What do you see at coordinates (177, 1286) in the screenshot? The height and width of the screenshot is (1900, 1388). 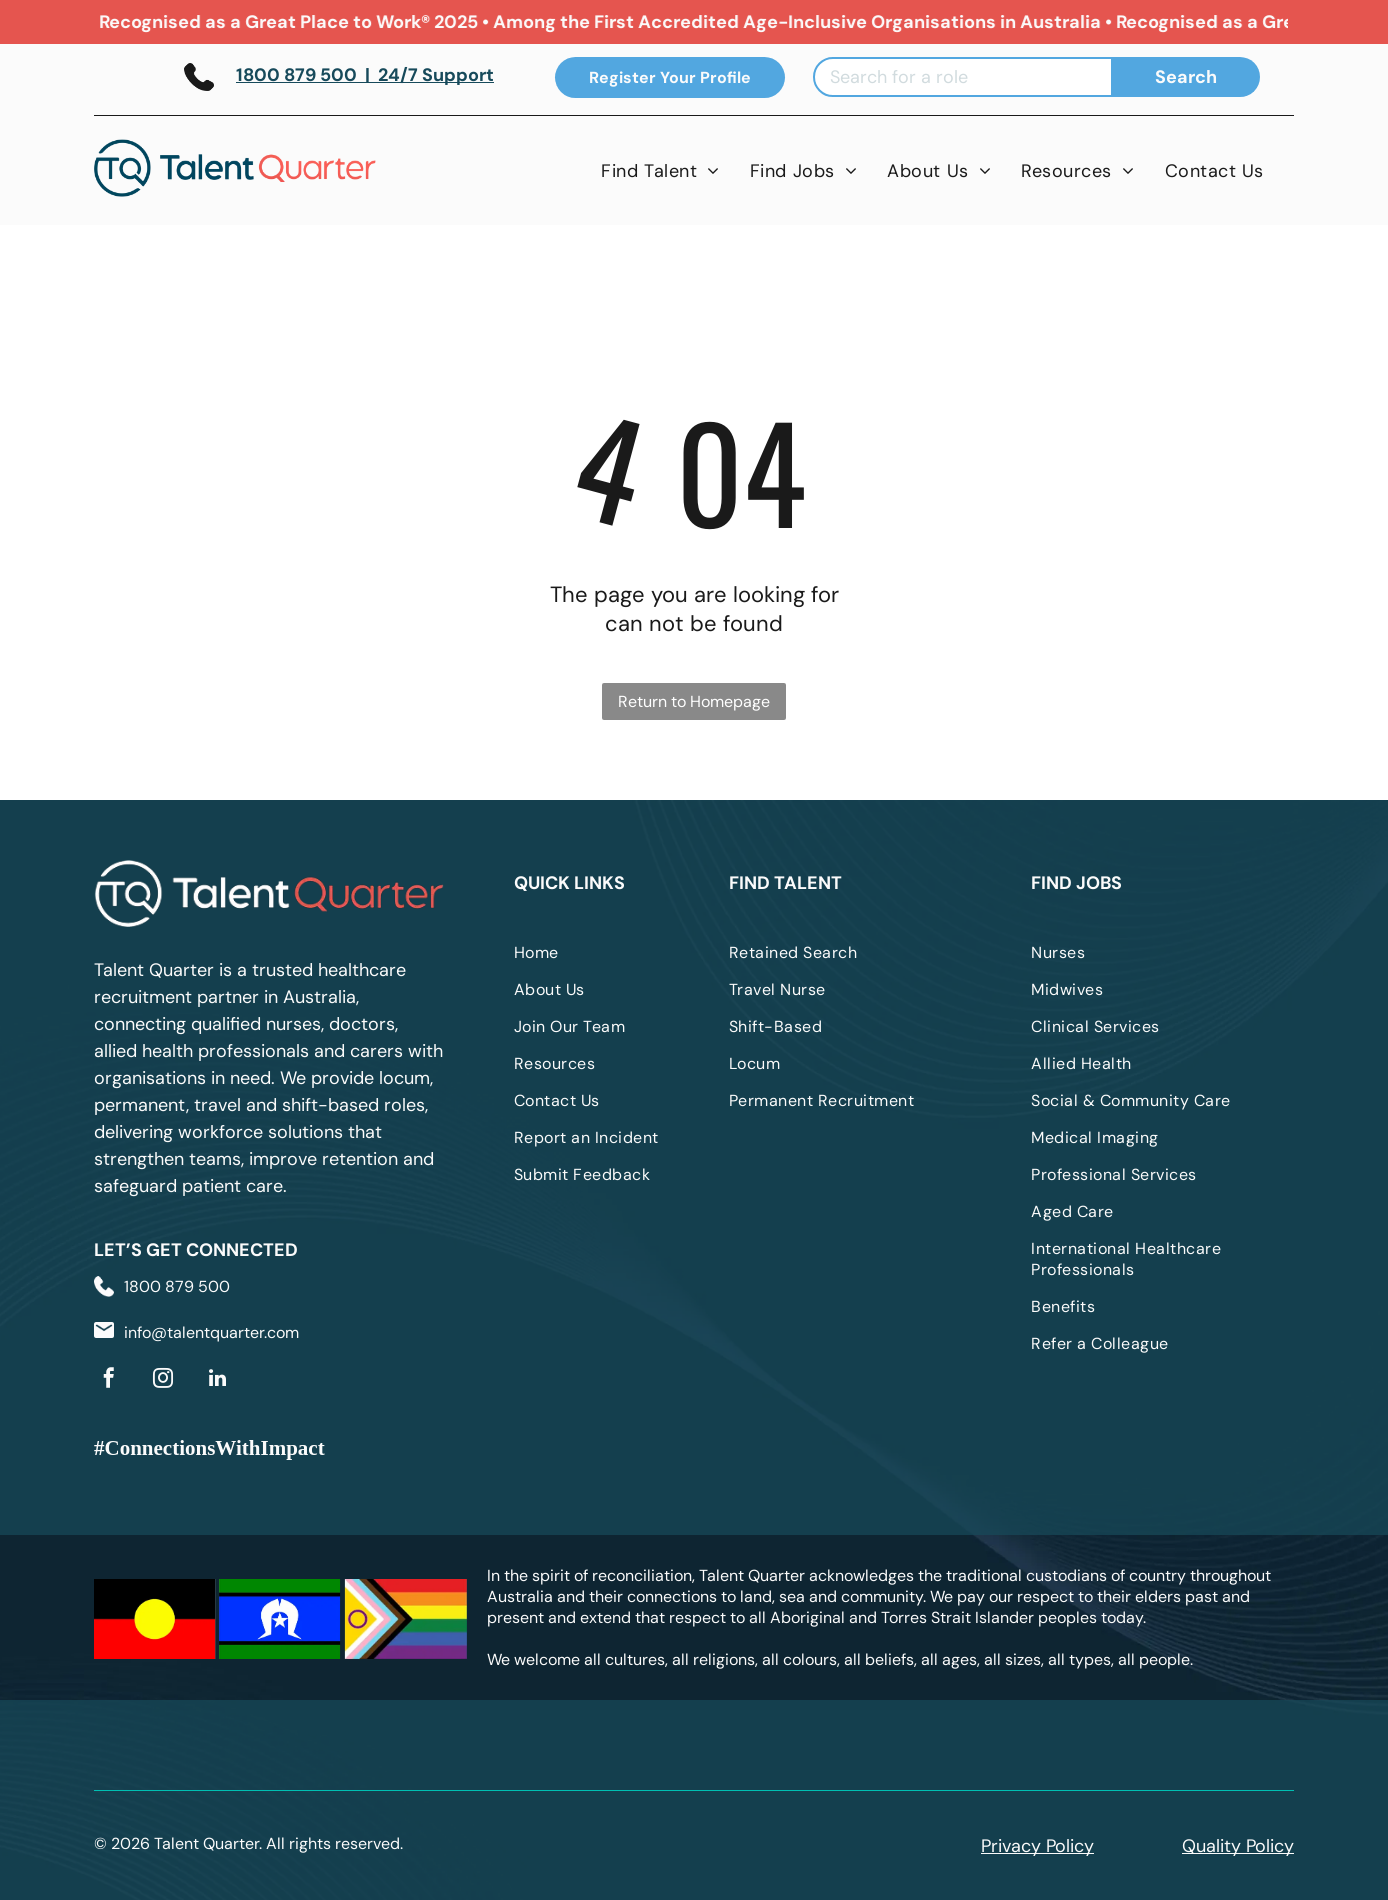 I see `1800 879 500` at bounding box center [177, 1286].